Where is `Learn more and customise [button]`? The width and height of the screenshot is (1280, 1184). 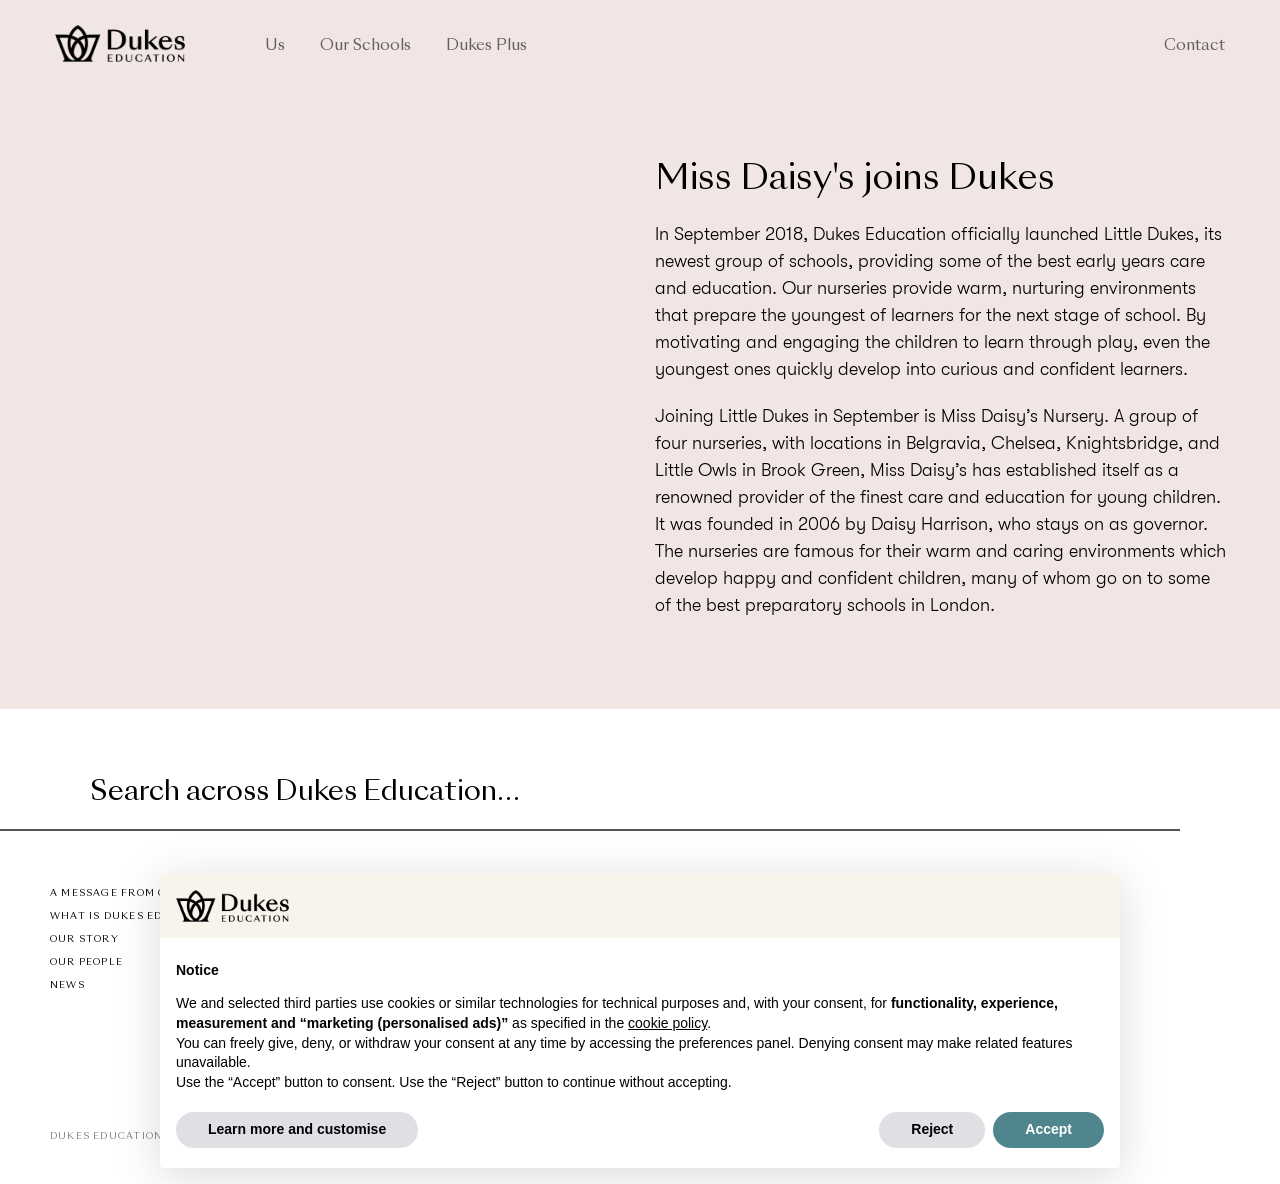 Learn more and customise [button] is located at coordinates (297, 1129).